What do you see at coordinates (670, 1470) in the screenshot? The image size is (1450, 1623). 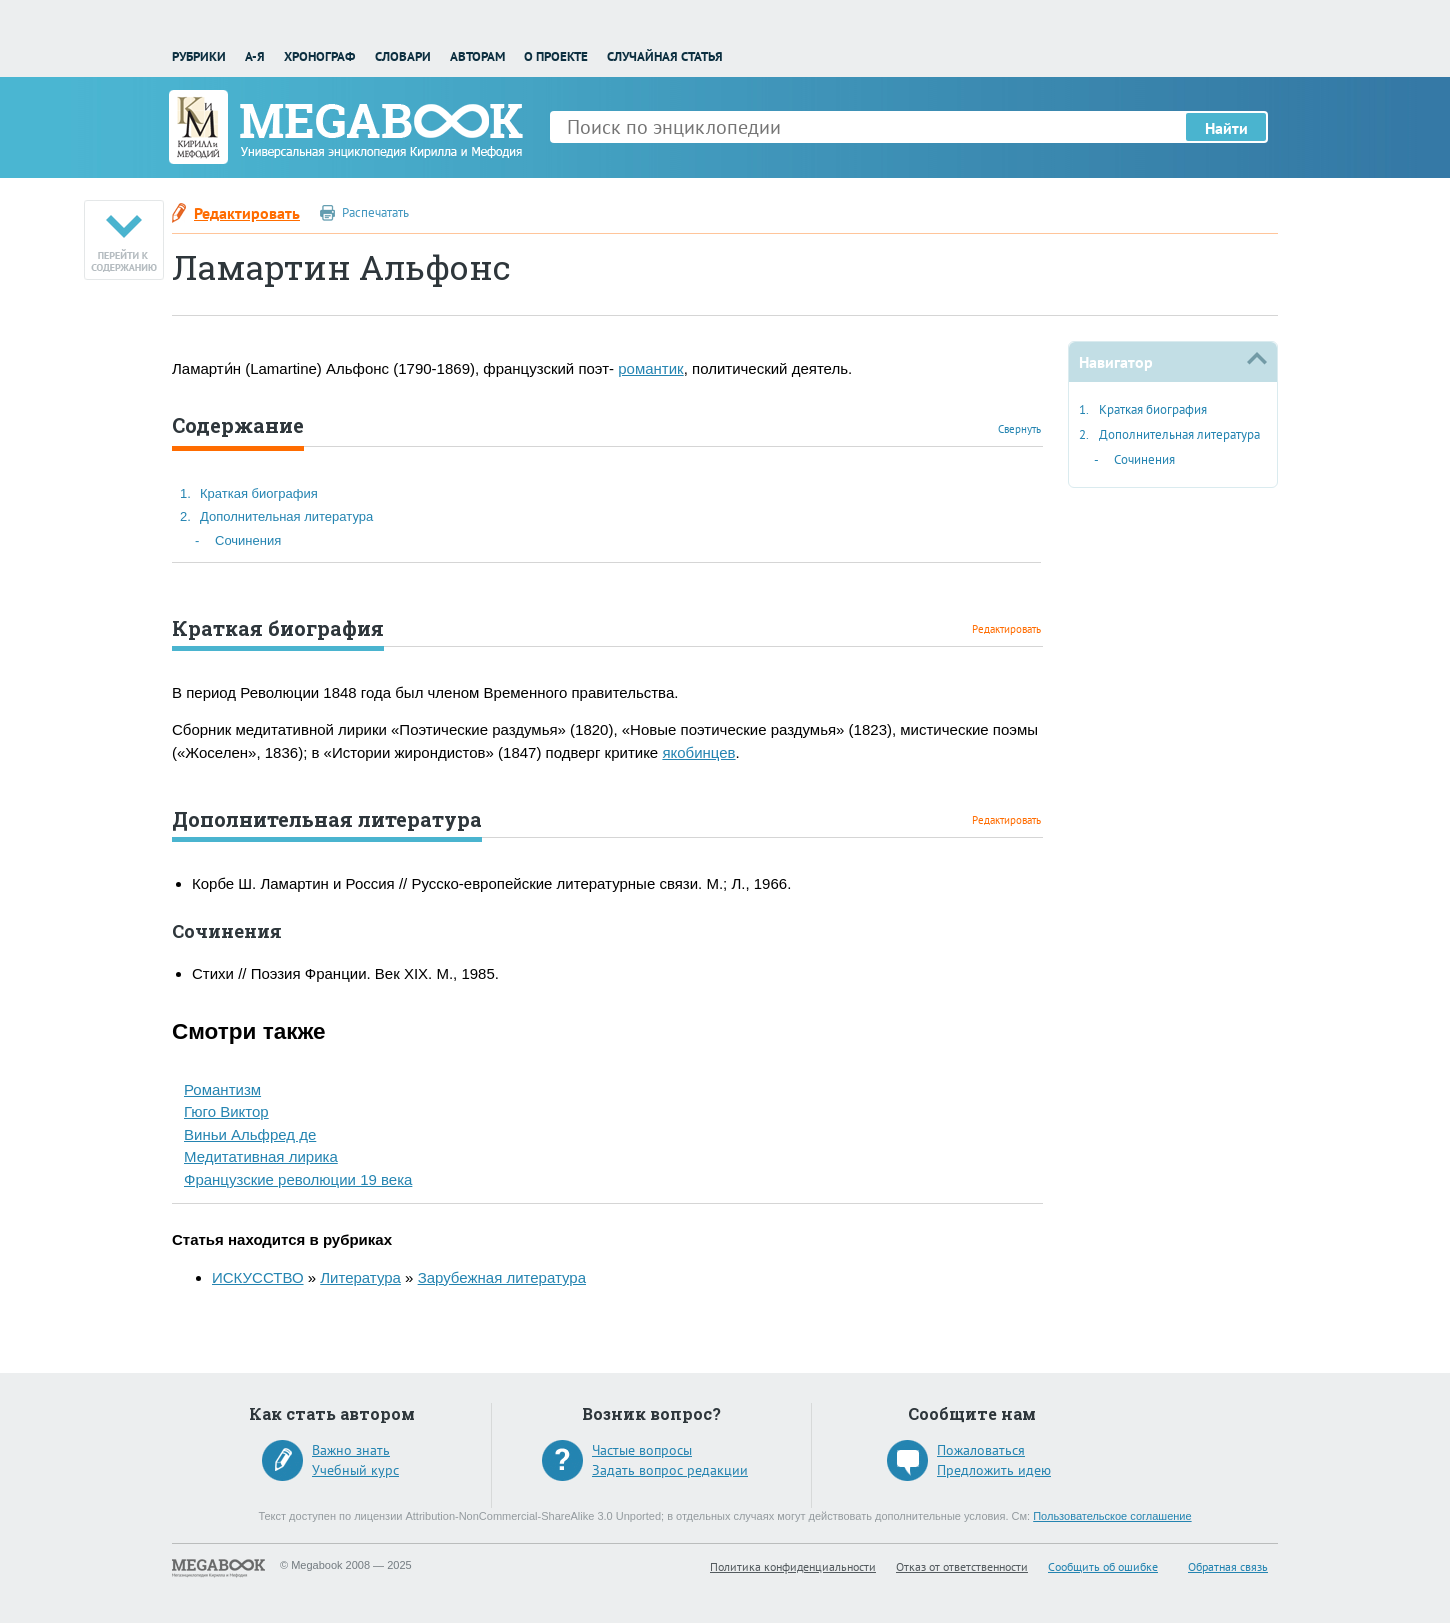 I see `Задать вопрос редакции` at bounding box center [670, 1470].